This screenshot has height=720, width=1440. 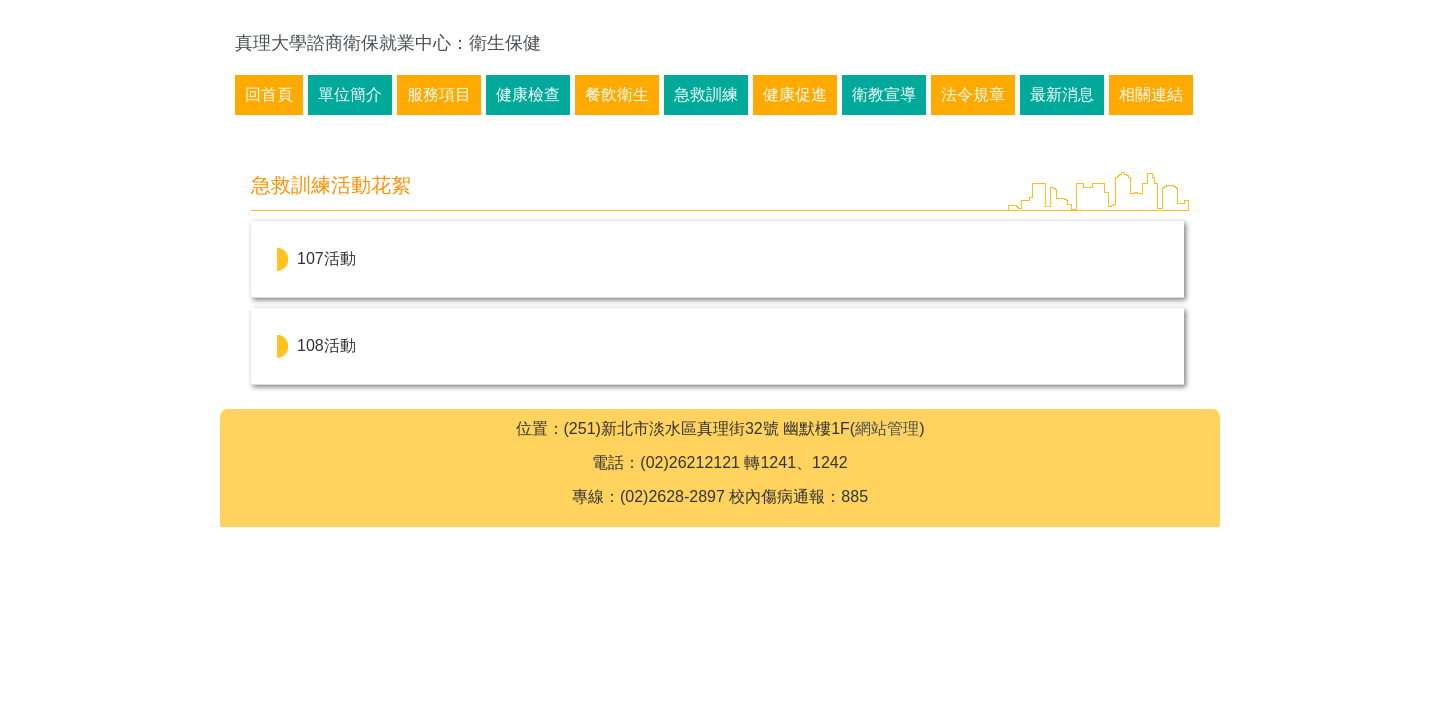 What do you see at coordinates (269, 94) in the screenshot?
I see `回首頁` at bounding box center [269, 94].